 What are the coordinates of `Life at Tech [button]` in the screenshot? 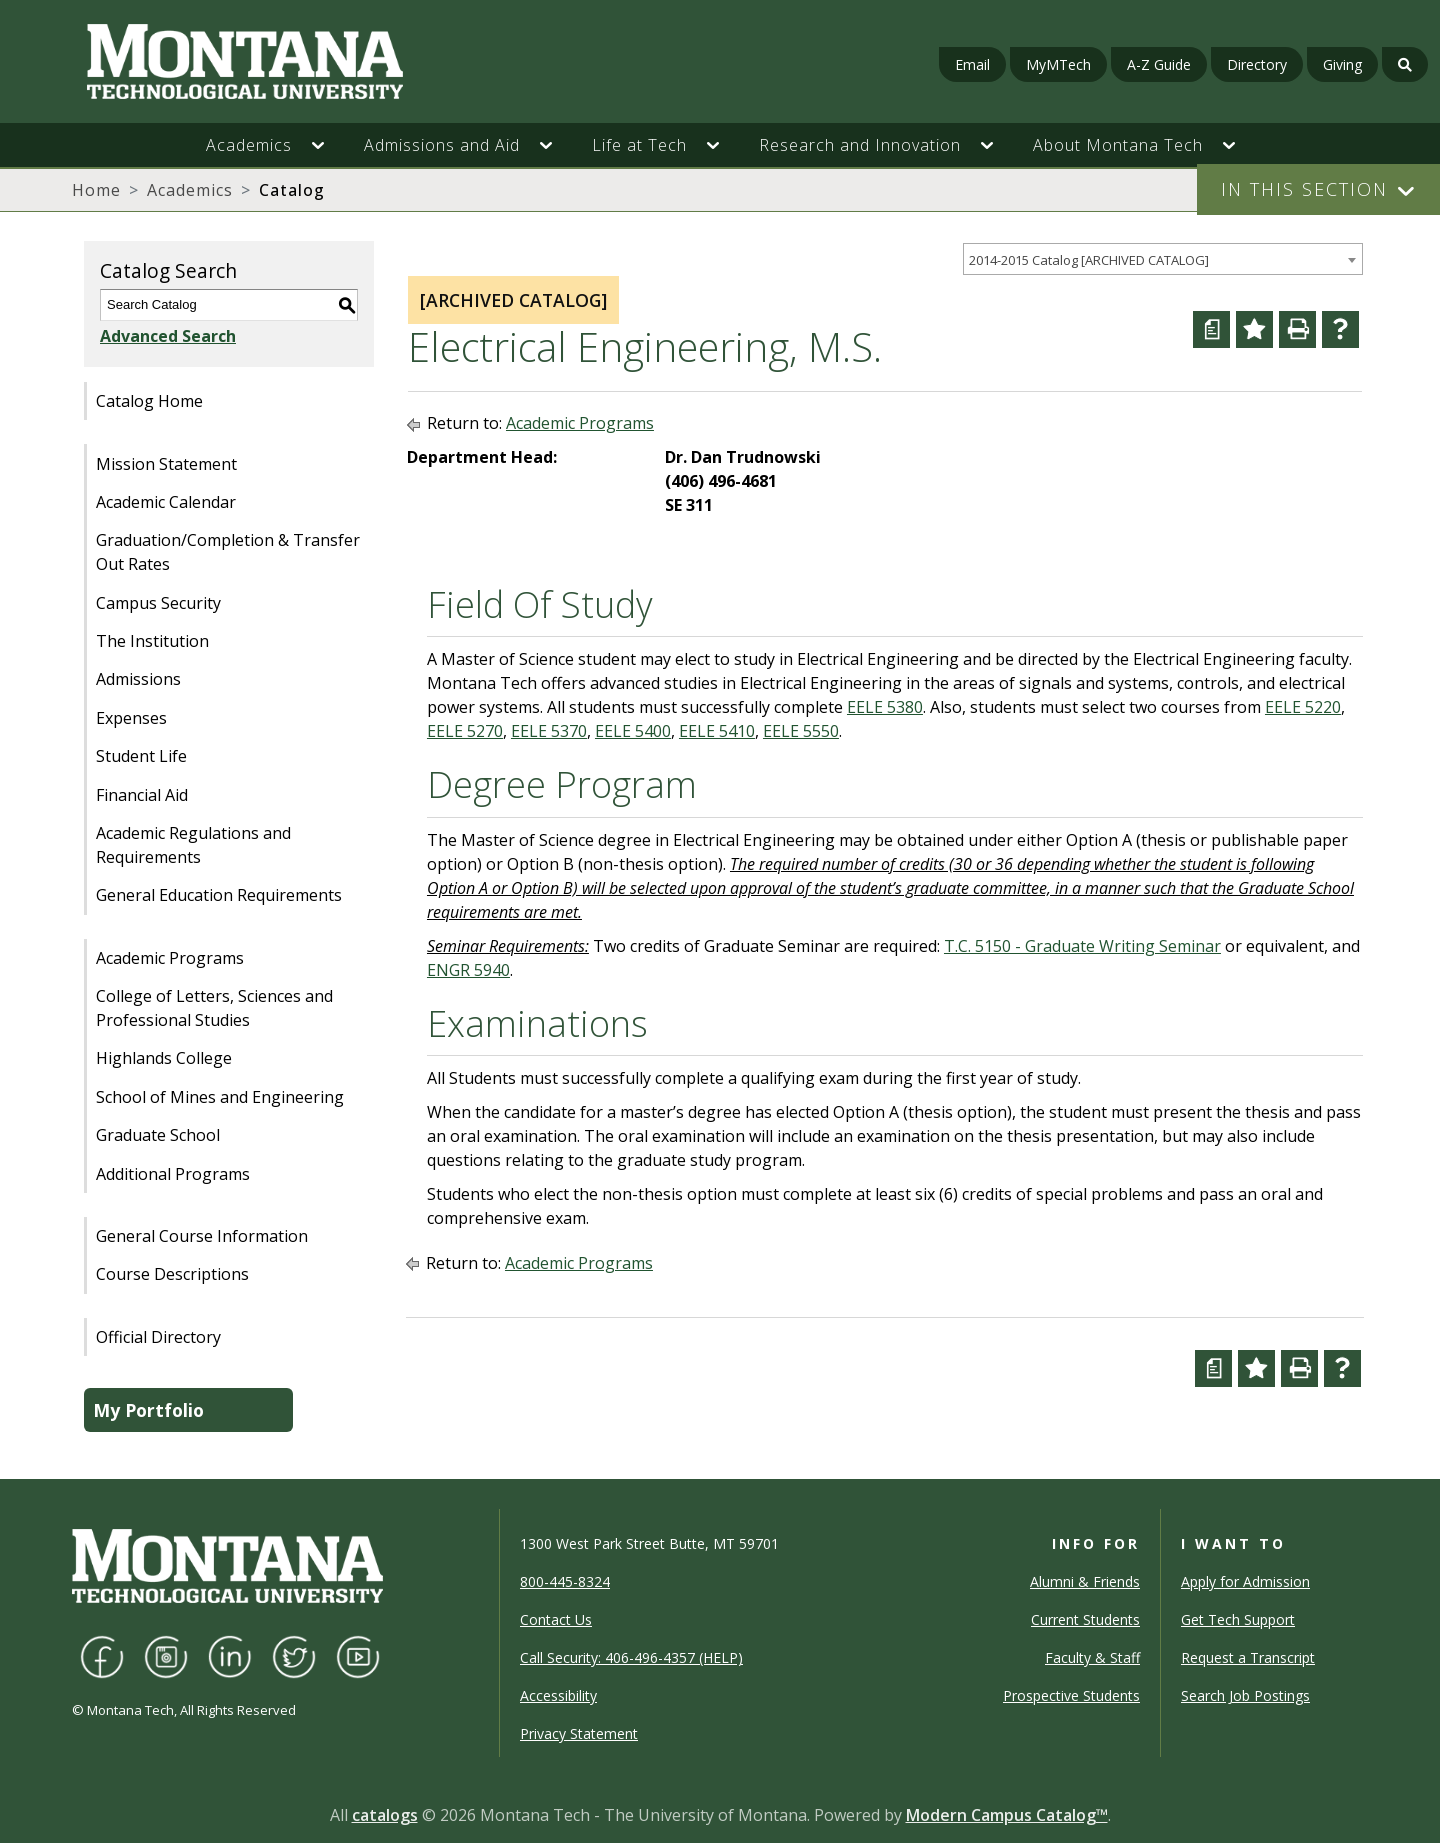 It's located at (639, 145).